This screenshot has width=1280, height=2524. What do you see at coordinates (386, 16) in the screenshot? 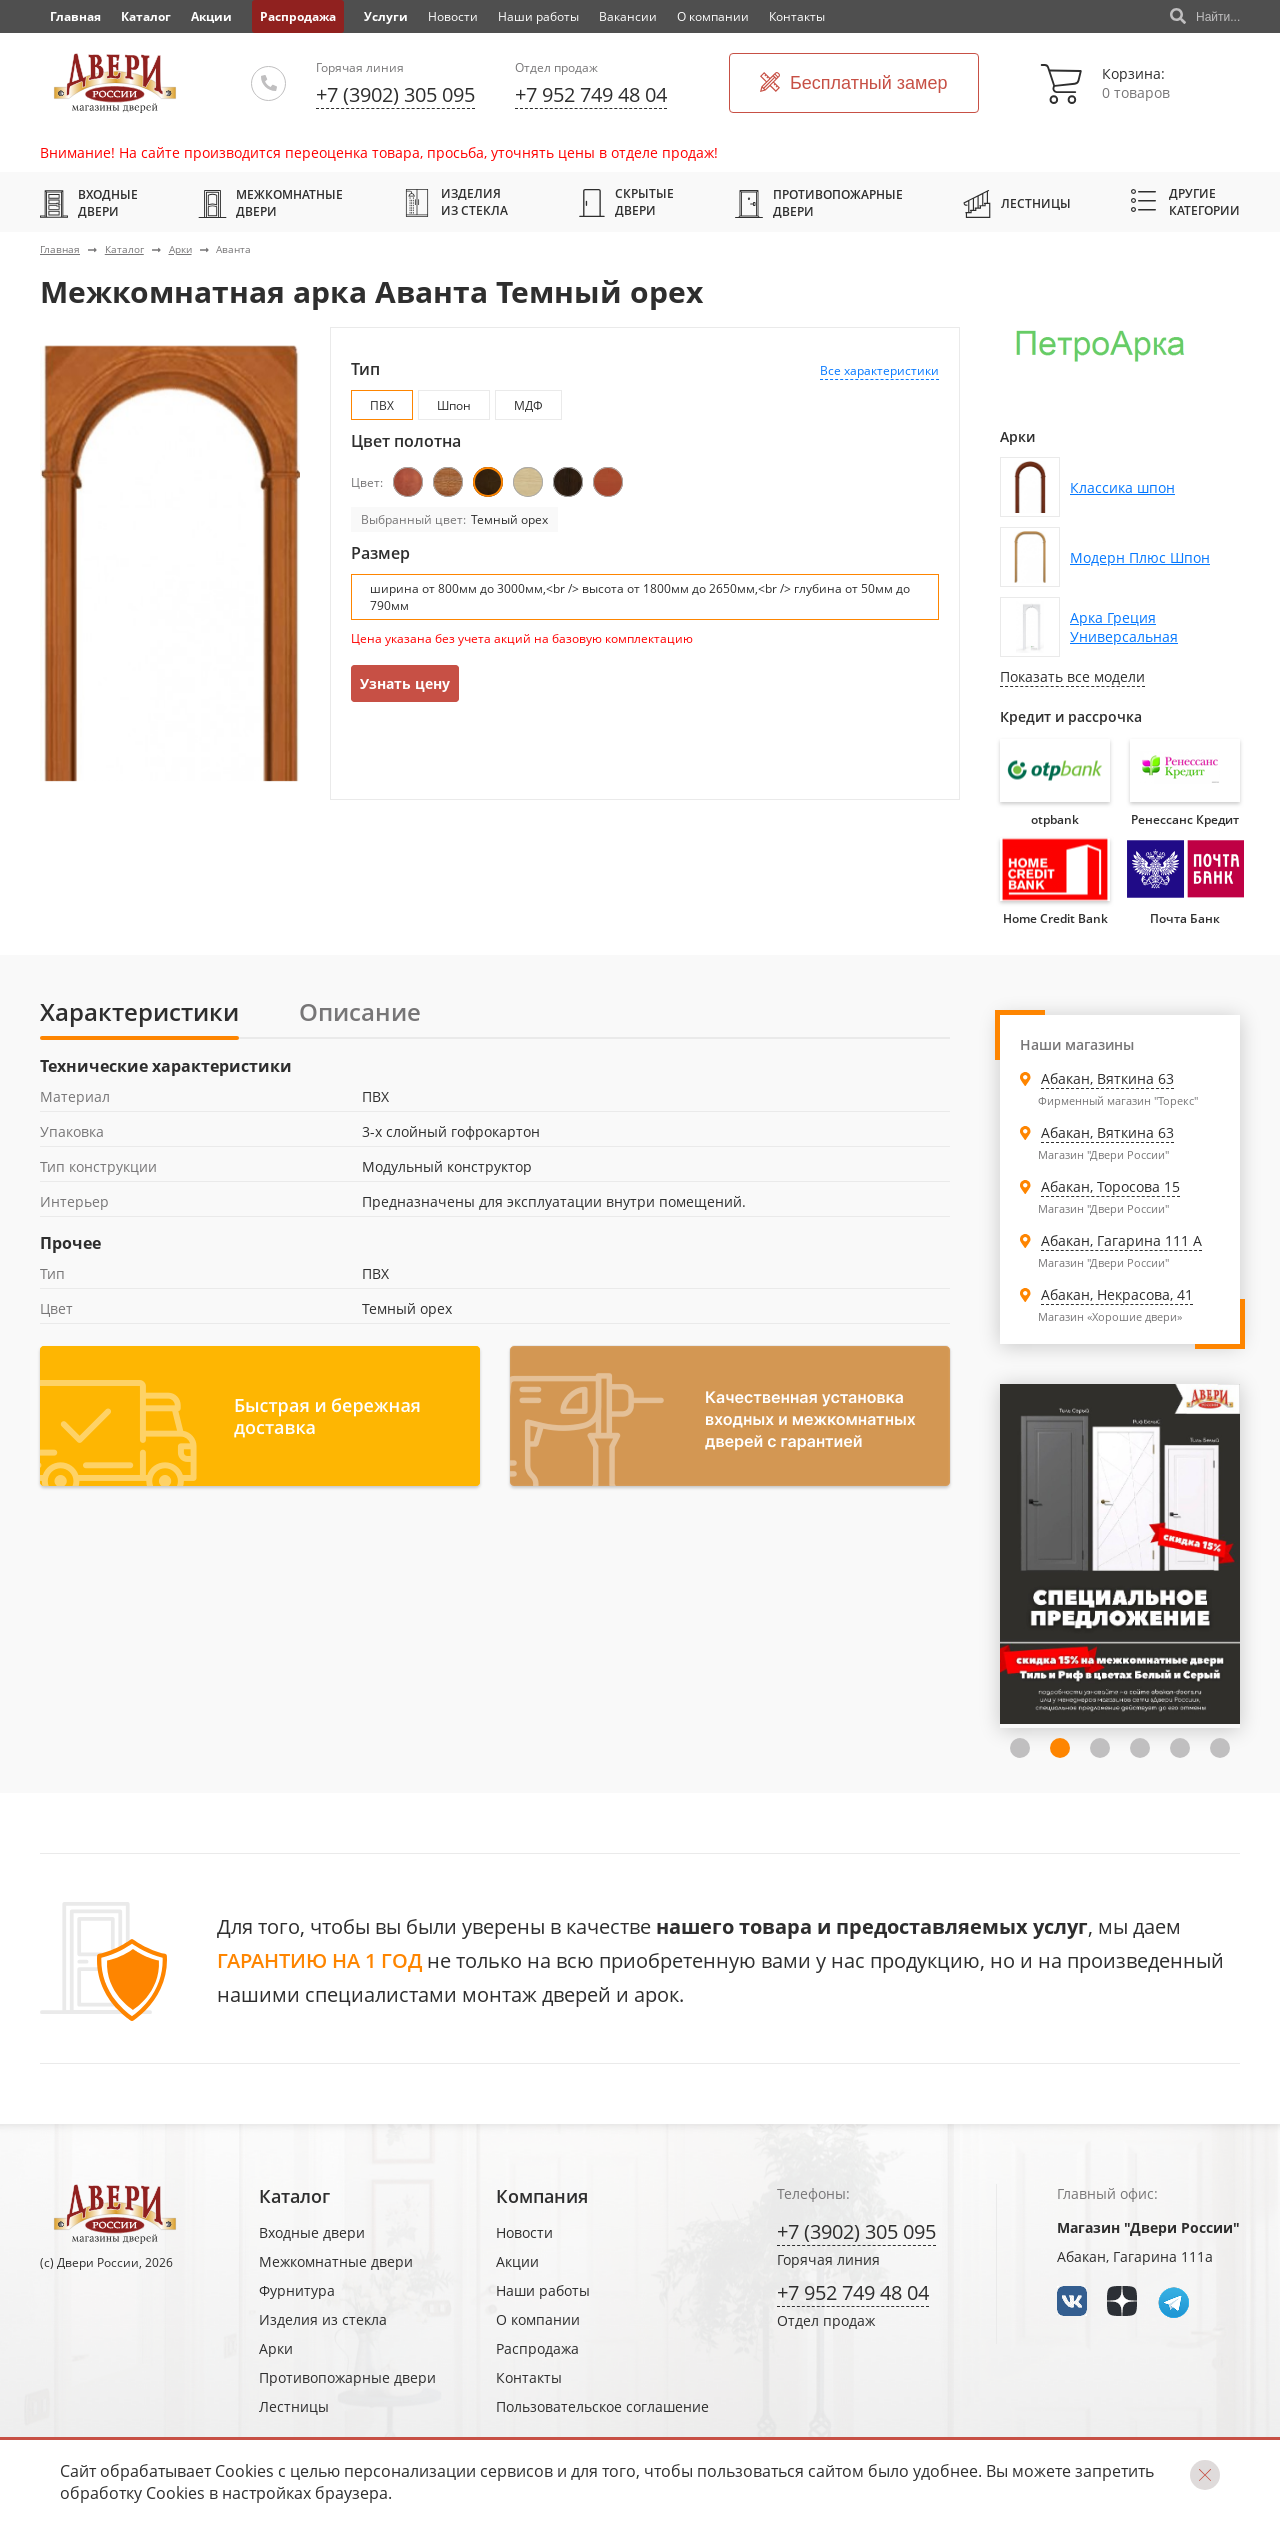
I see `Услуги` at bounding box center [386, 16].